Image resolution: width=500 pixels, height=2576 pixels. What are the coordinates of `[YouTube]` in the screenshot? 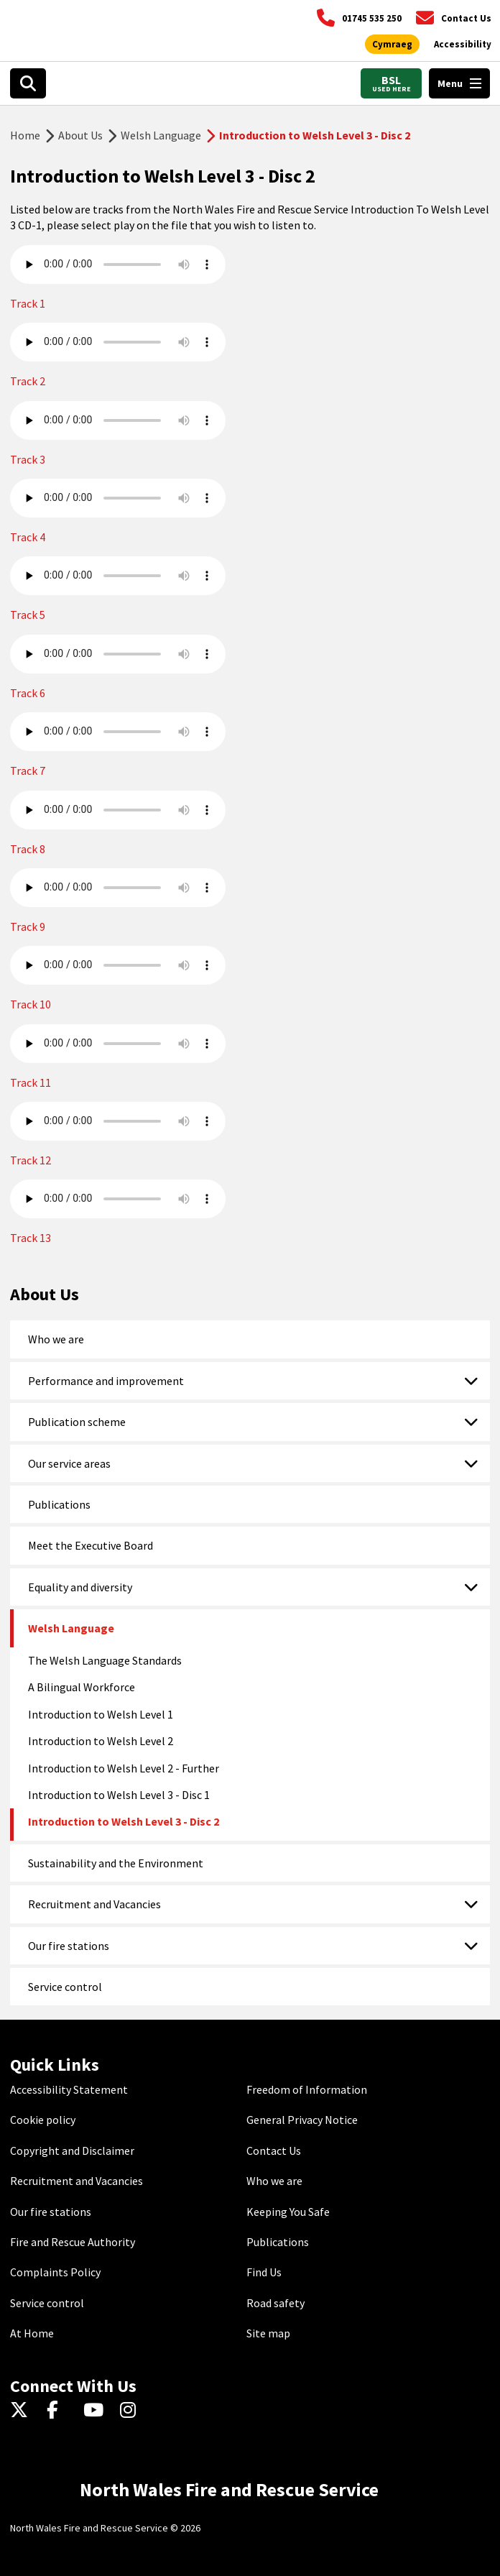 It's located at (95, 2411).